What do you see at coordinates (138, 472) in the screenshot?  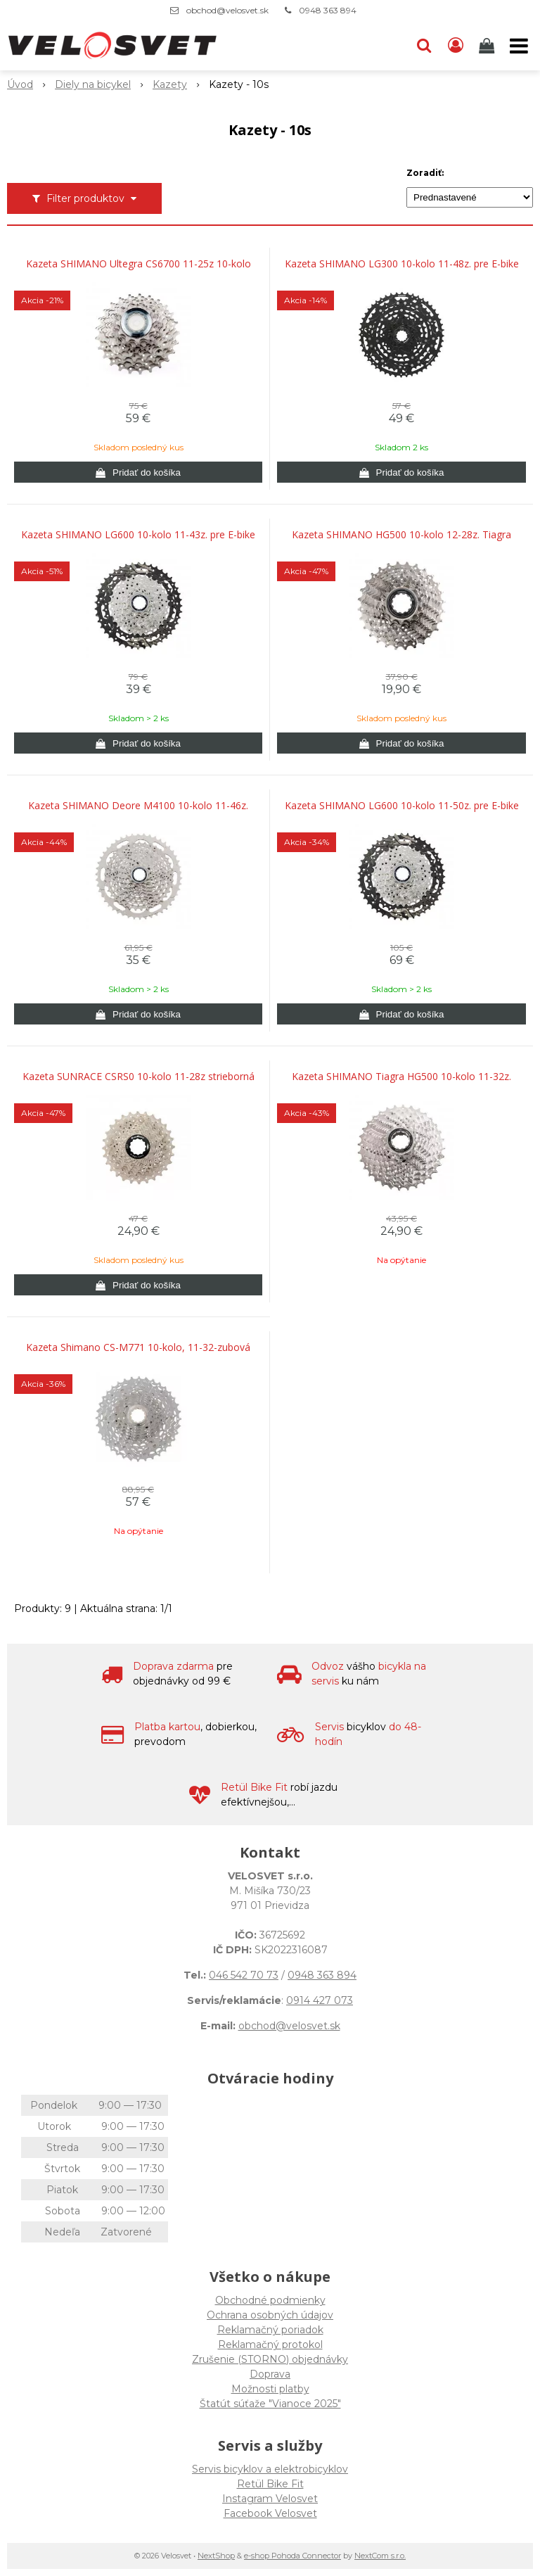 I see `[Pridať do košíka]` at bounding box center [138, 472].